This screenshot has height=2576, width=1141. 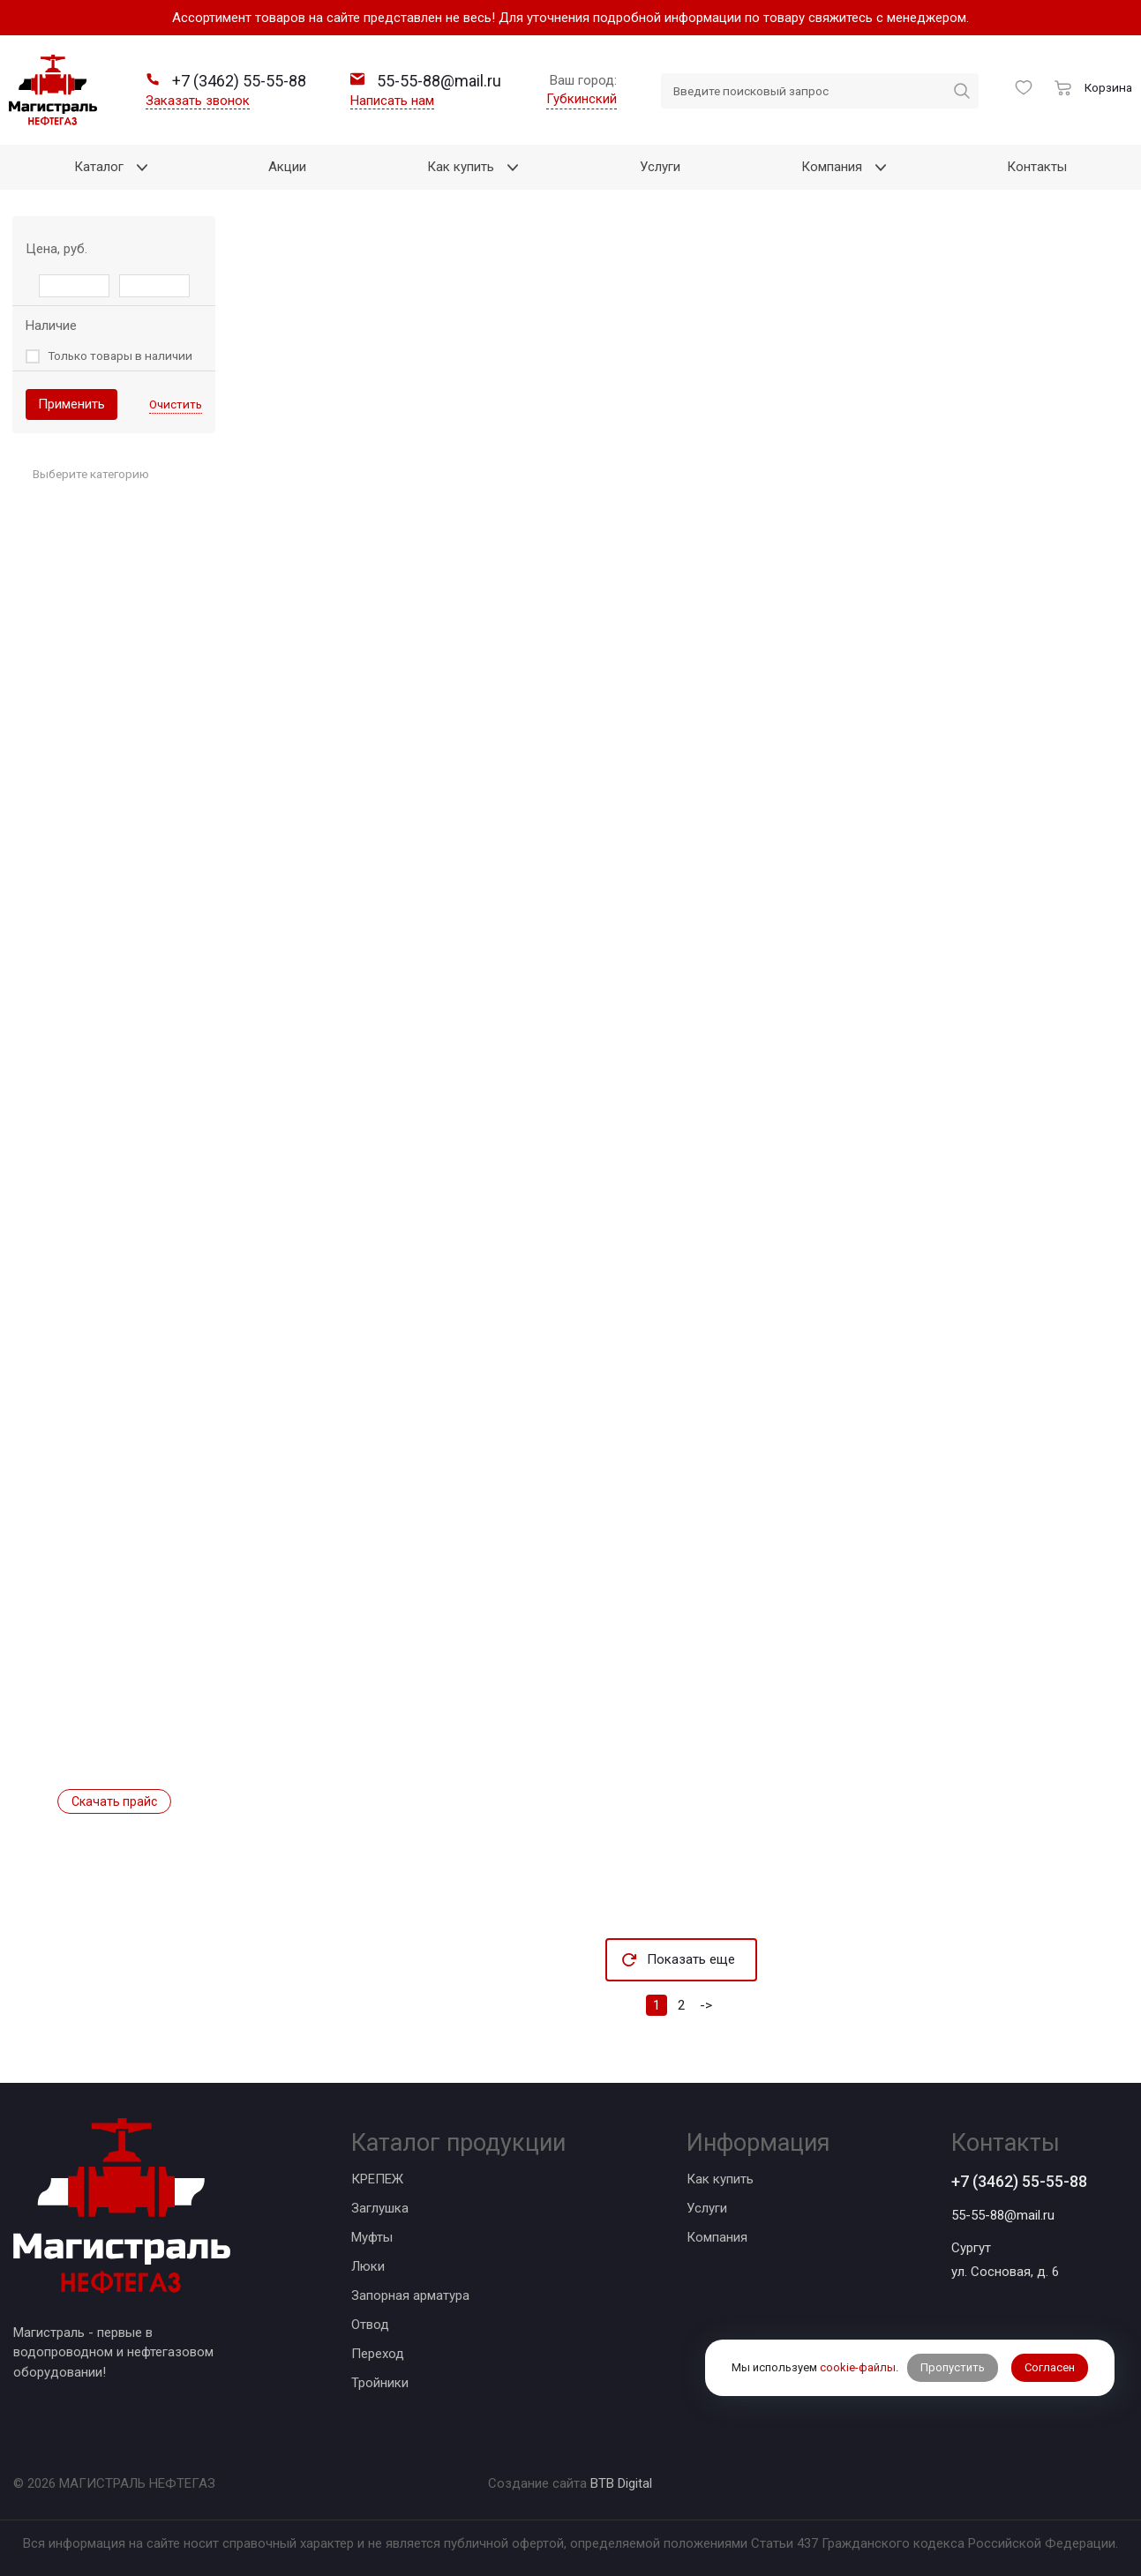 What do you see at coordinates (372, 2237) in the screenshot?
I see `Муфты` at bounding box center [372, 2237].